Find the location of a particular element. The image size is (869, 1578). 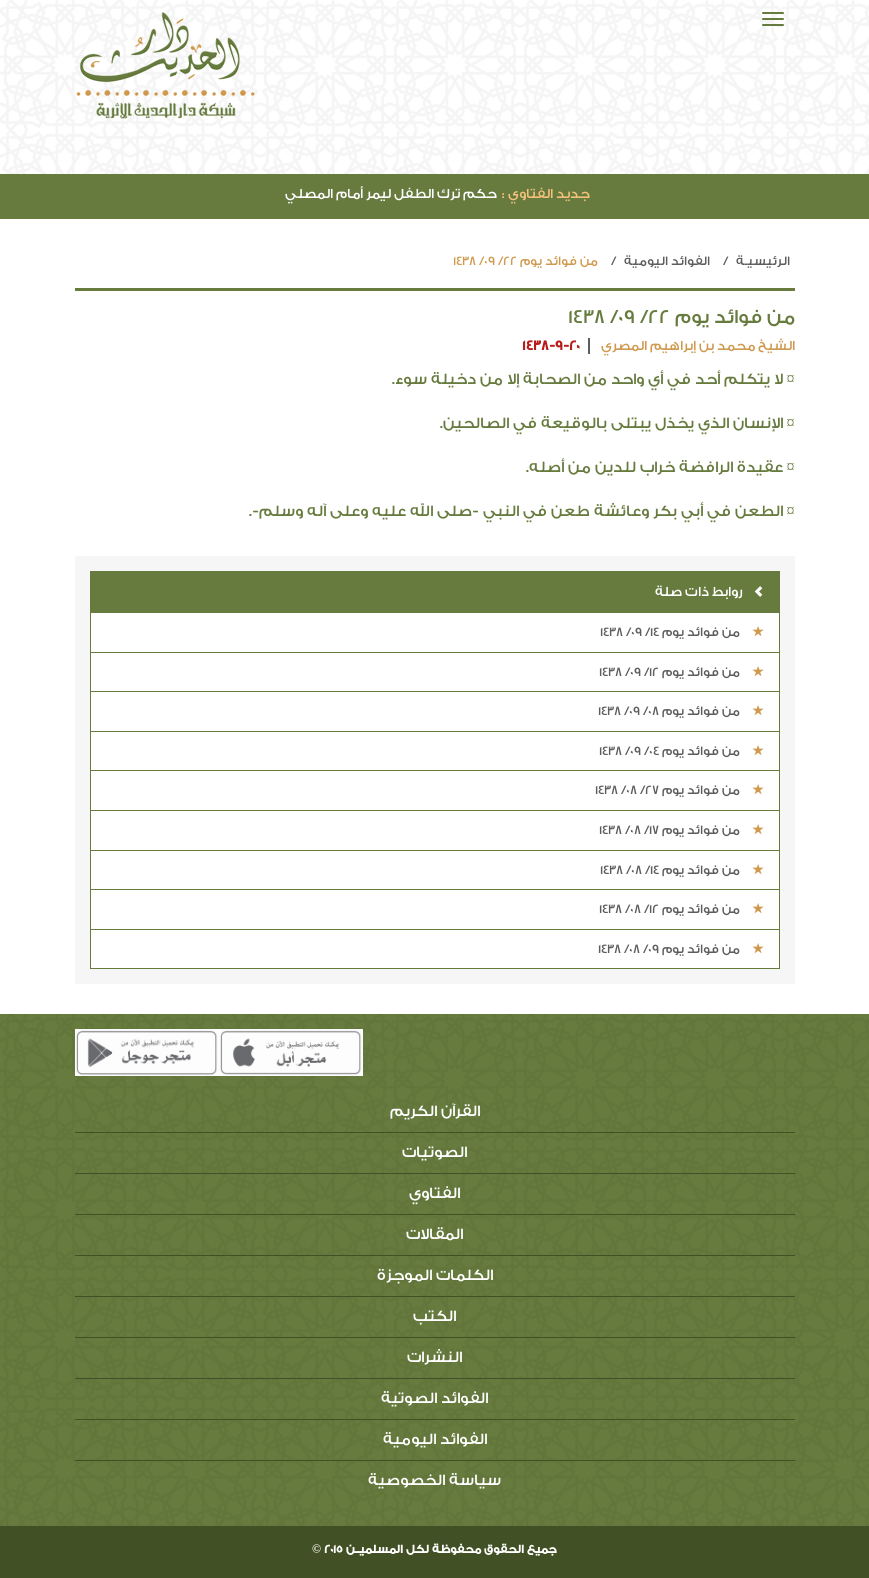

1438-9-20 is located at coordinates (551, 345).